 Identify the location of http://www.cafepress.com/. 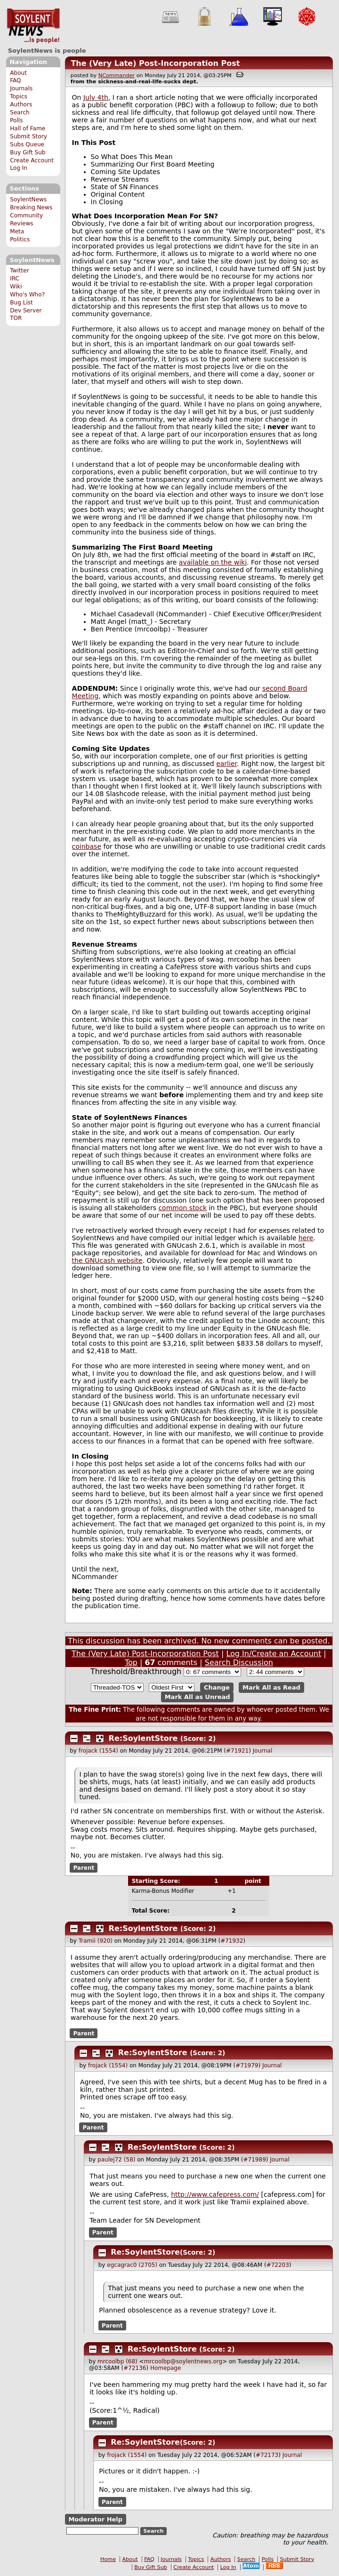
(215, 2194).